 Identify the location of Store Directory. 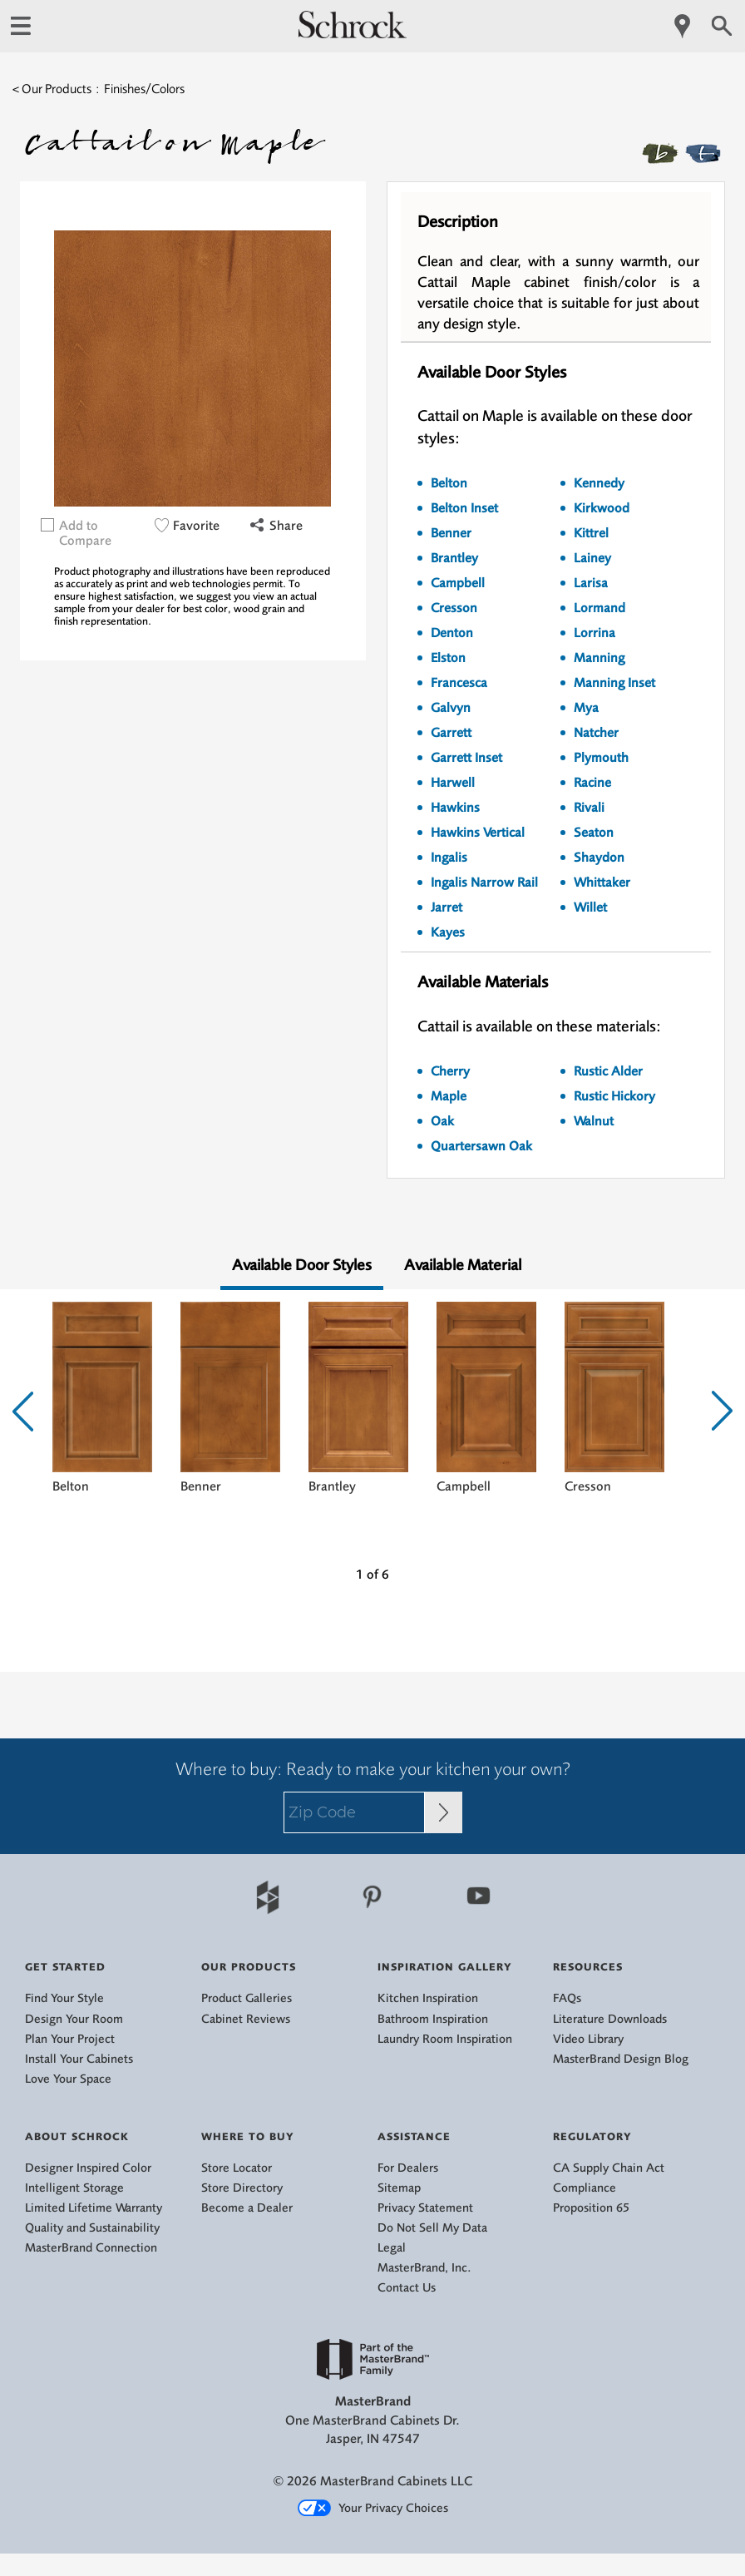
(242, 2188).